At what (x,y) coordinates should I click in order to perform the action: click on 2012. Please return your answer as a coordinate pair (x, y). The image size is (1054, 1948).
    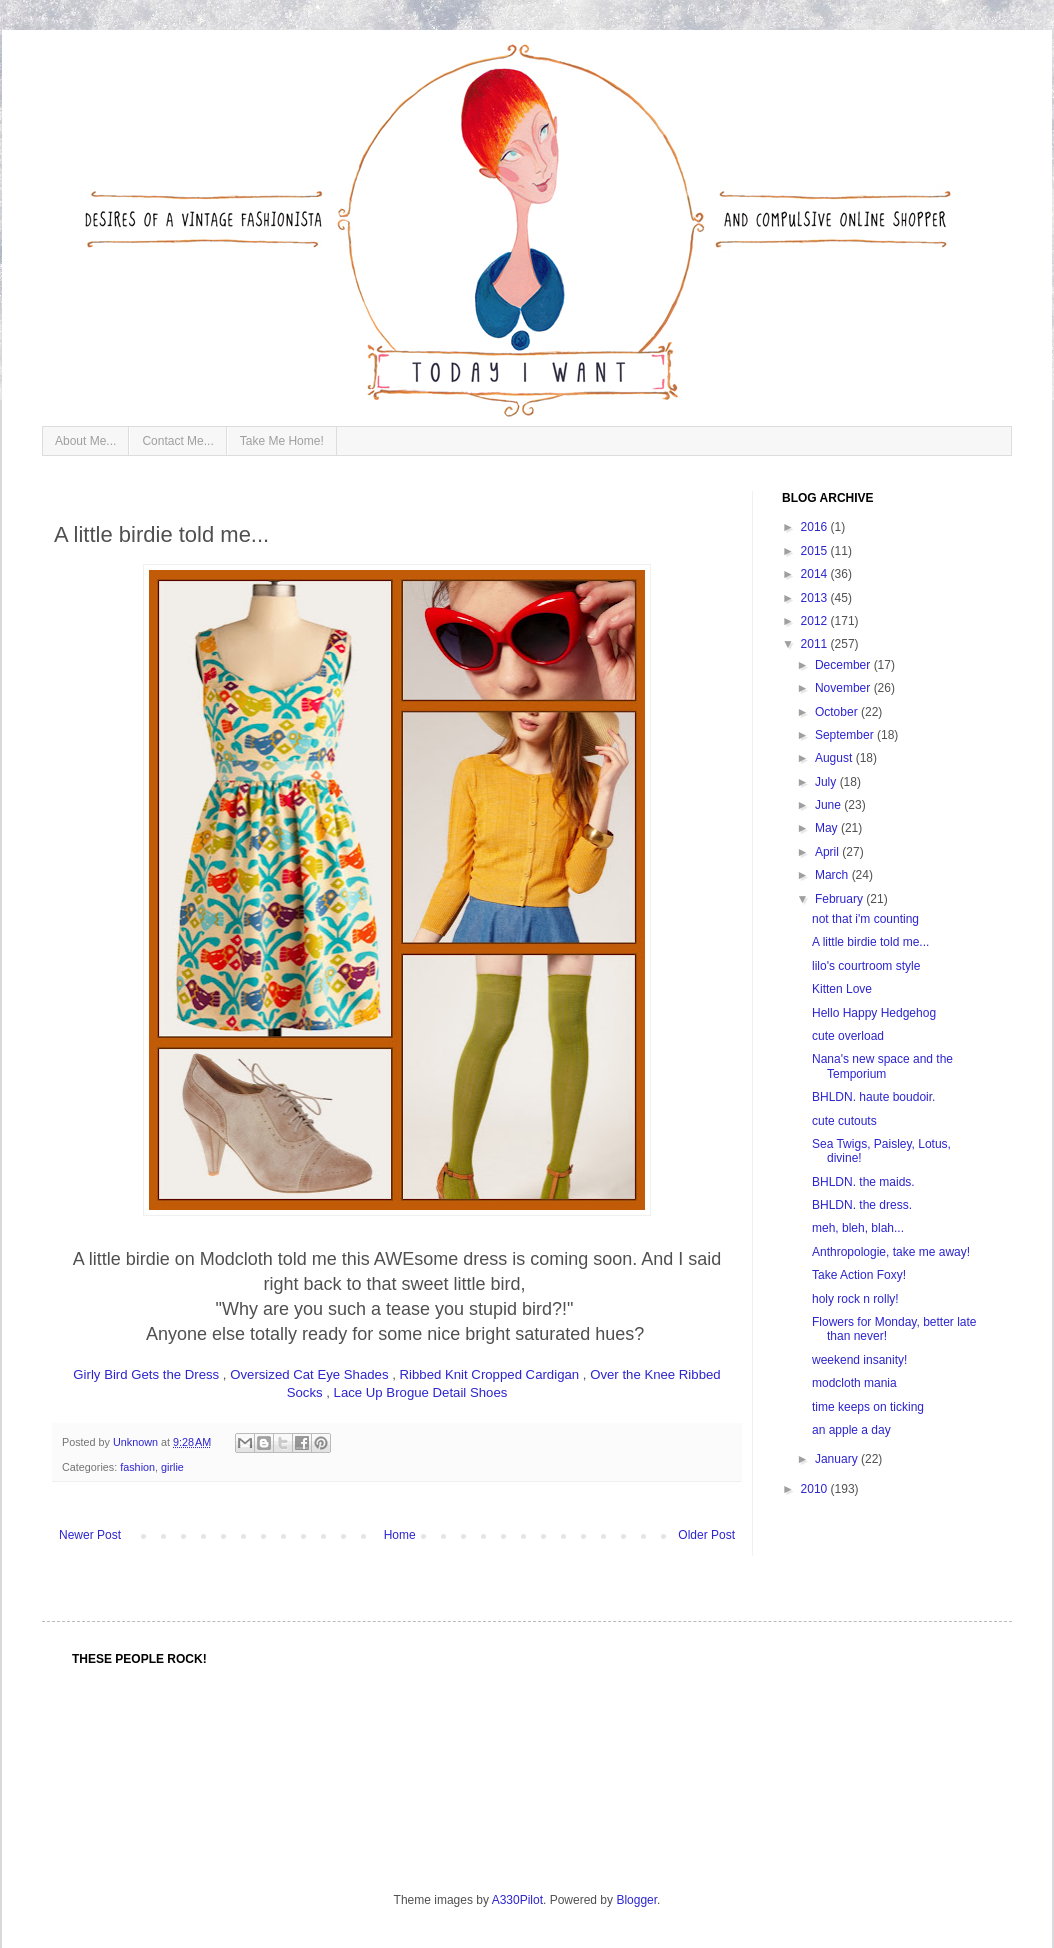
    Looking at the image, I should click on (816, 621).